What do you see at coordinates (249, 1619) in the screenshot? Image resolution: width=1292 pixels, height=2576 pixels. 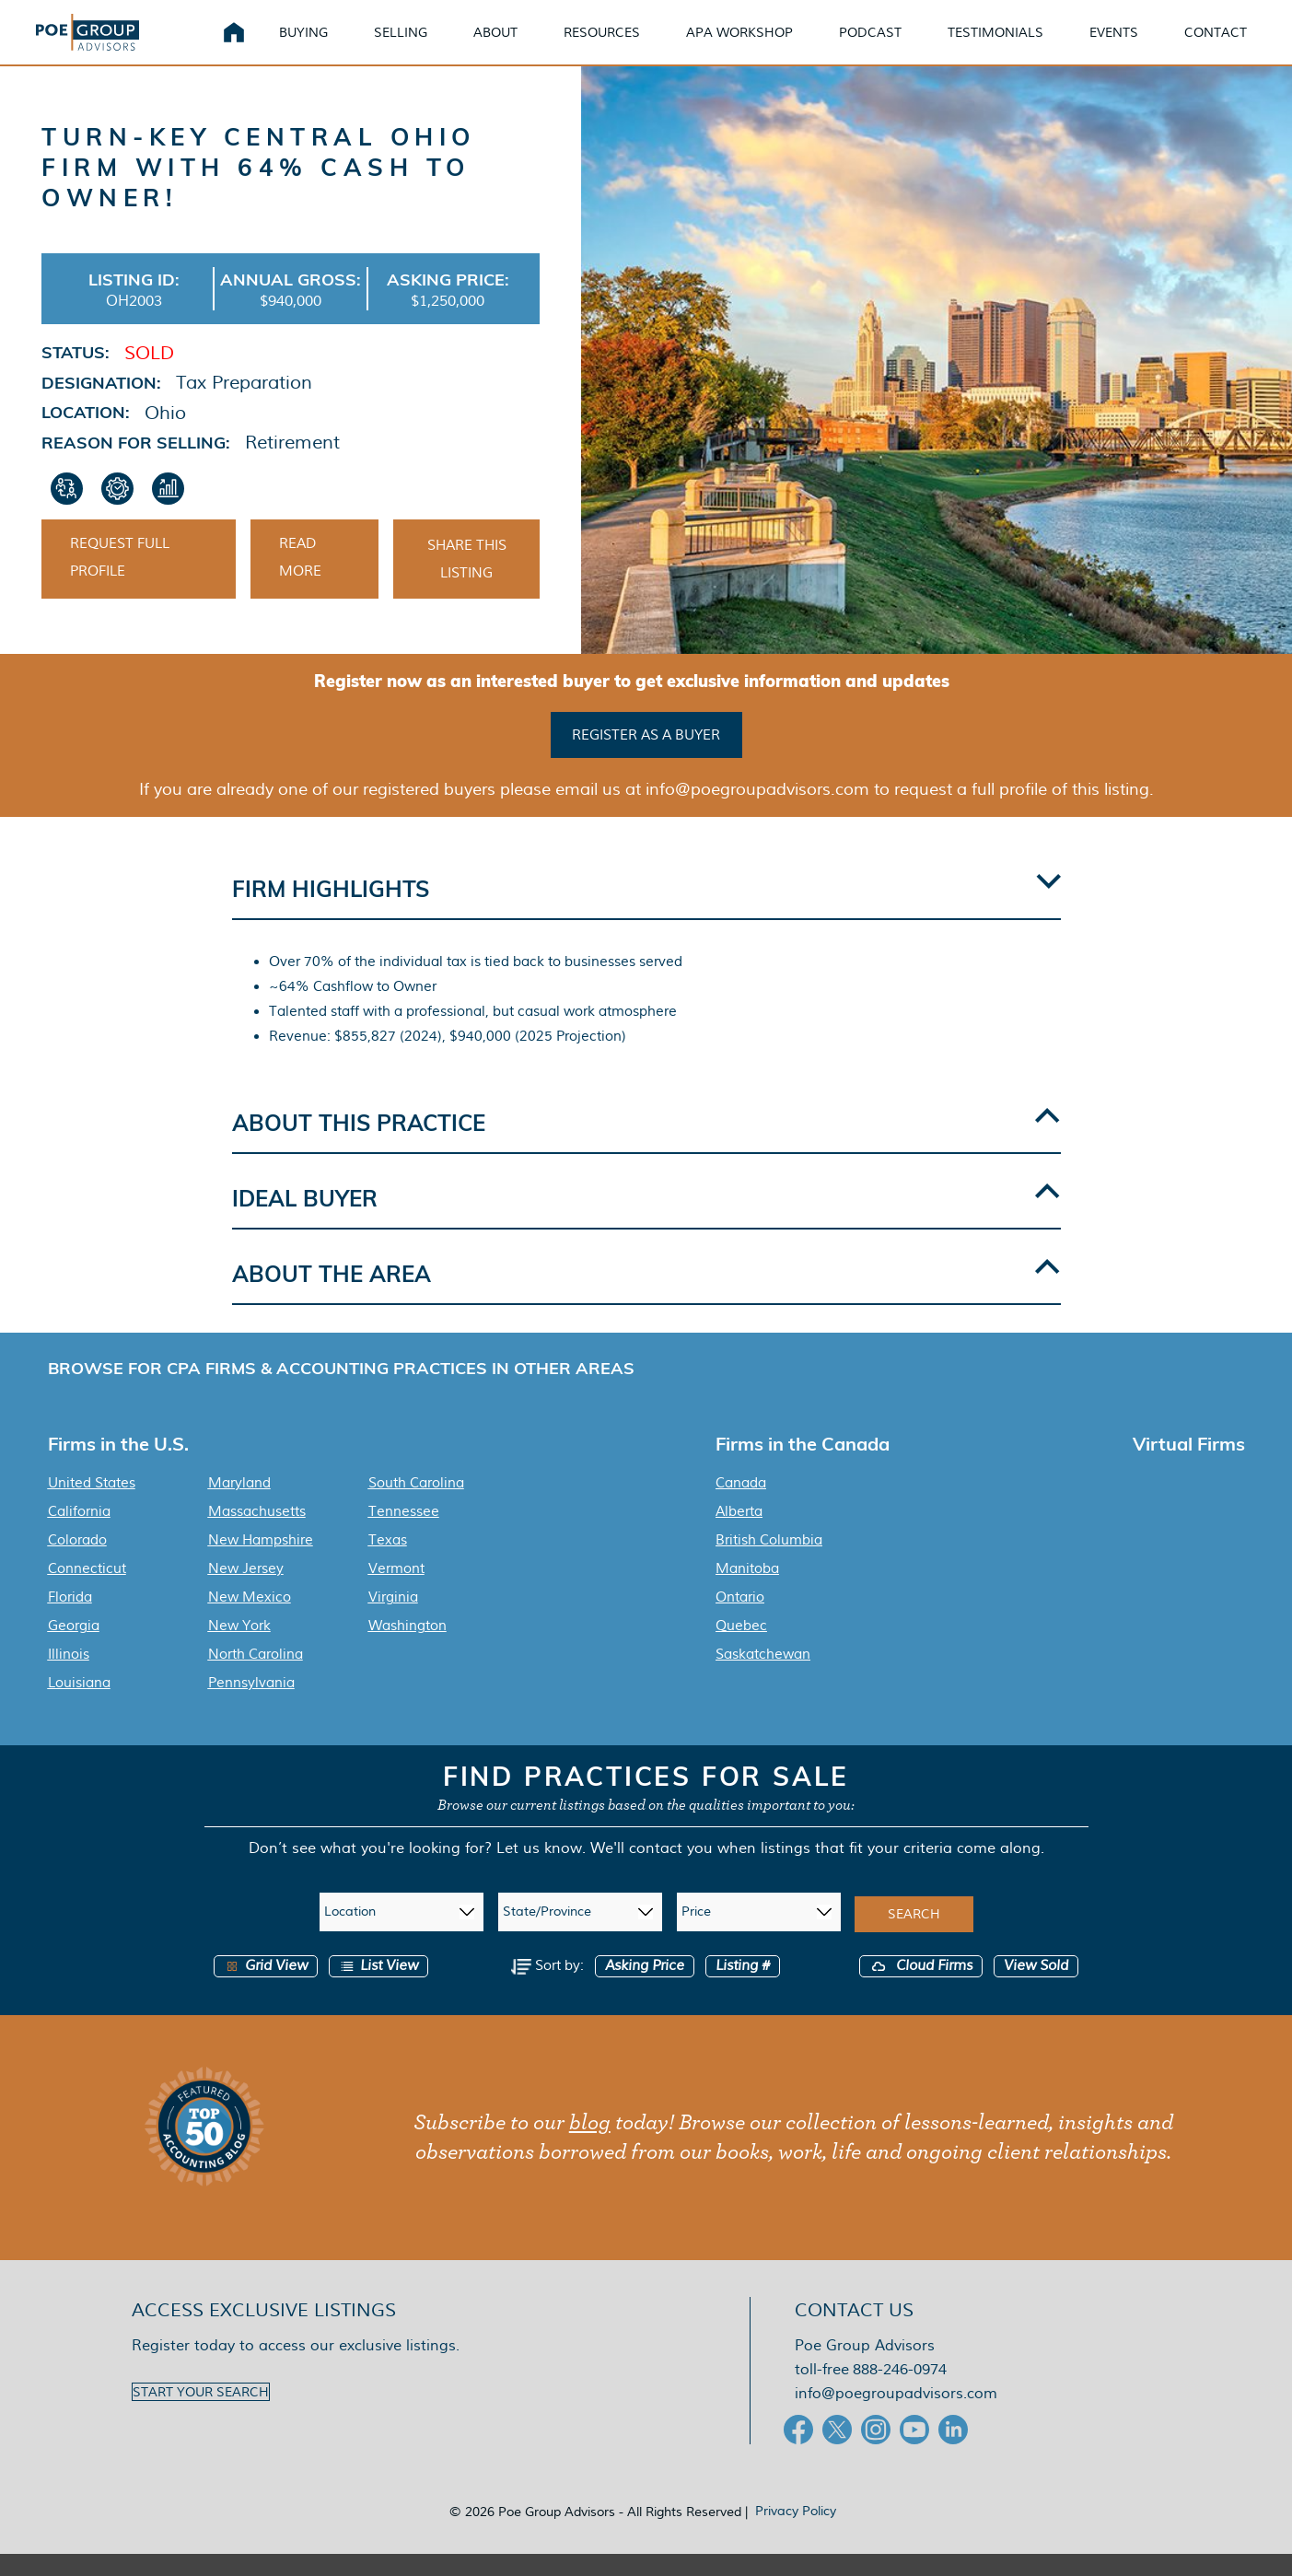 I see `New Mexico` at bounding box center [249, 1619].